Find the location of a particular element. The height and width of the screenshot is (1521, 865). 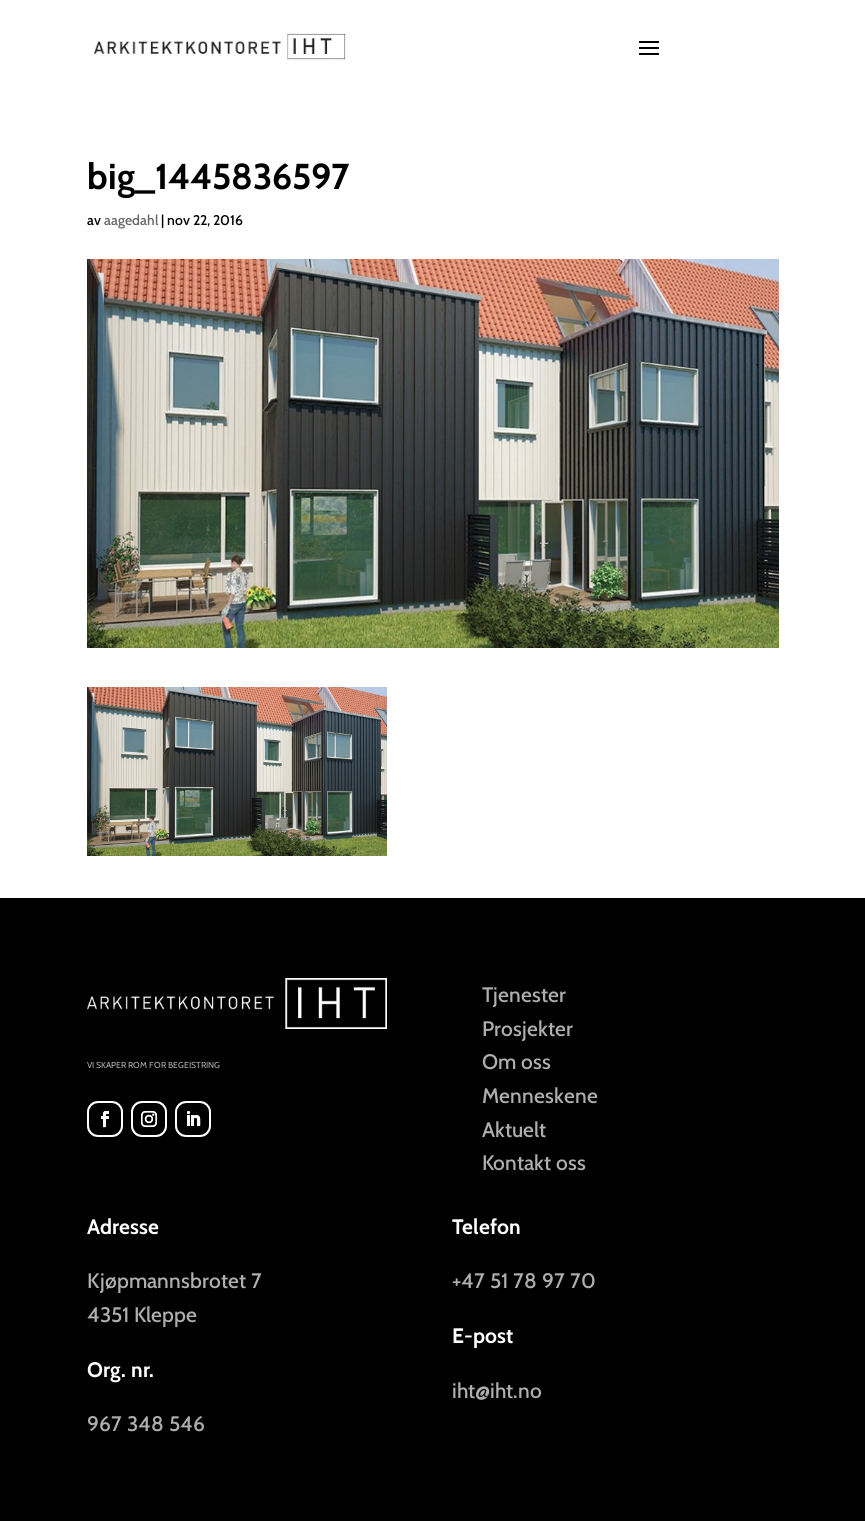

+47 51 78 97 70 is located at coordinates (524, 1280).